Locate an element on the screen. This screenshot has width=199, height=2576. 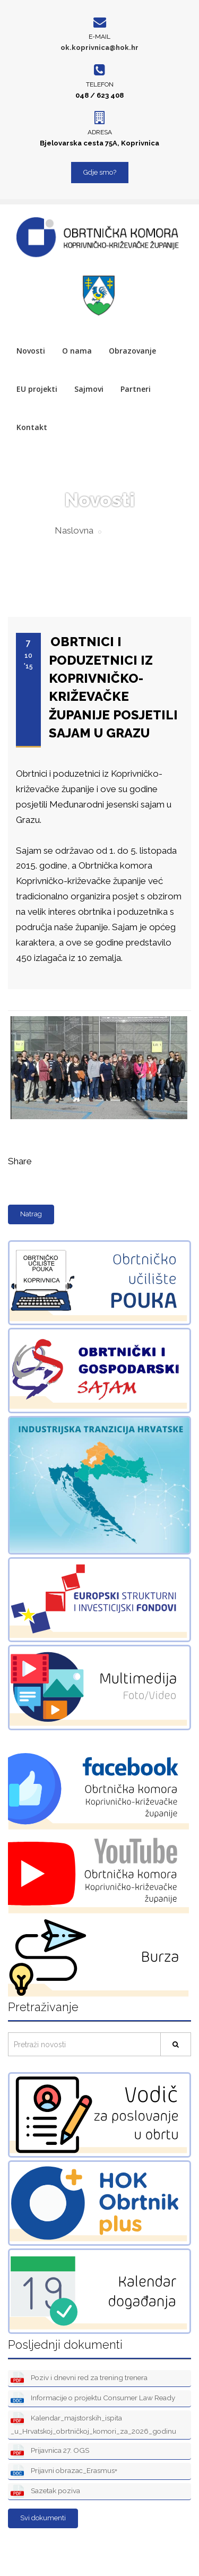
Prijavnica 27. OGS is located at coordinates (50, 2451).